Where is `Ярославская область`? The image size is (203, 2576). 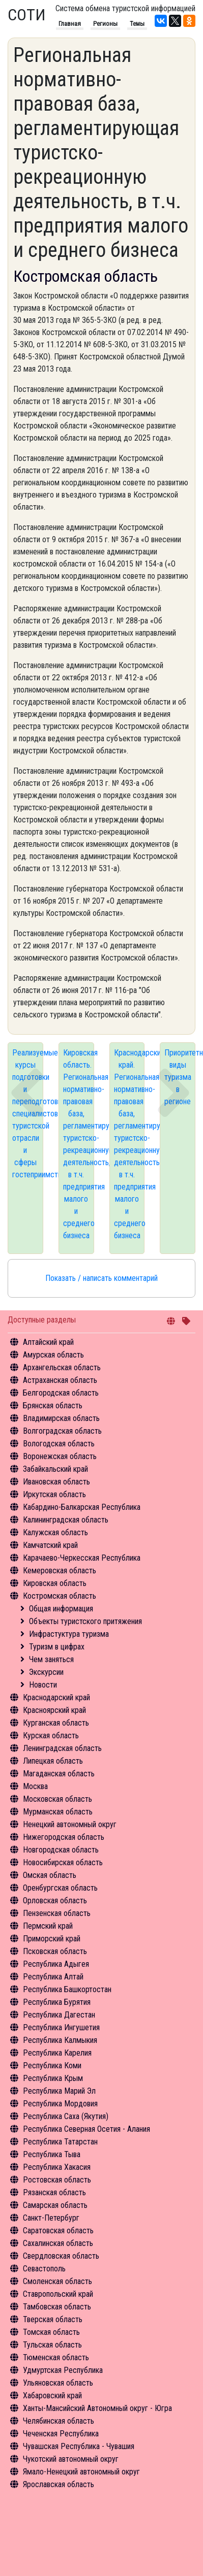 Ярославская область is located at coordinates (58, 2484).